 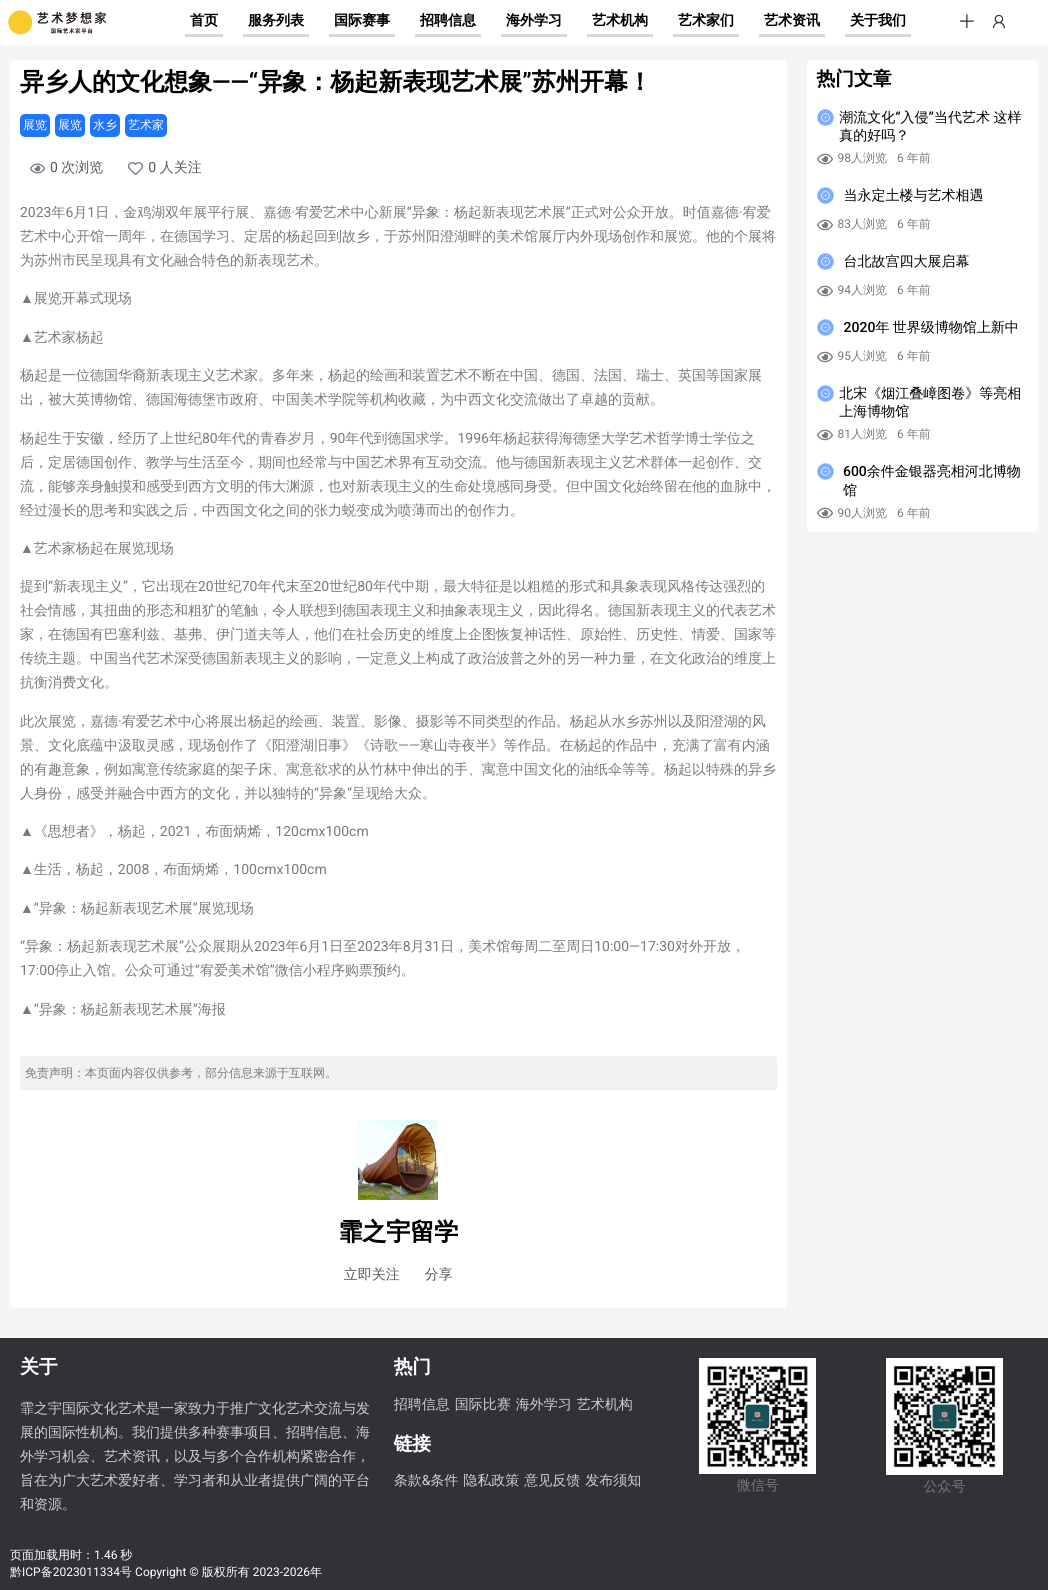 I want to click on 艺术家, so click(x=146, y=125).